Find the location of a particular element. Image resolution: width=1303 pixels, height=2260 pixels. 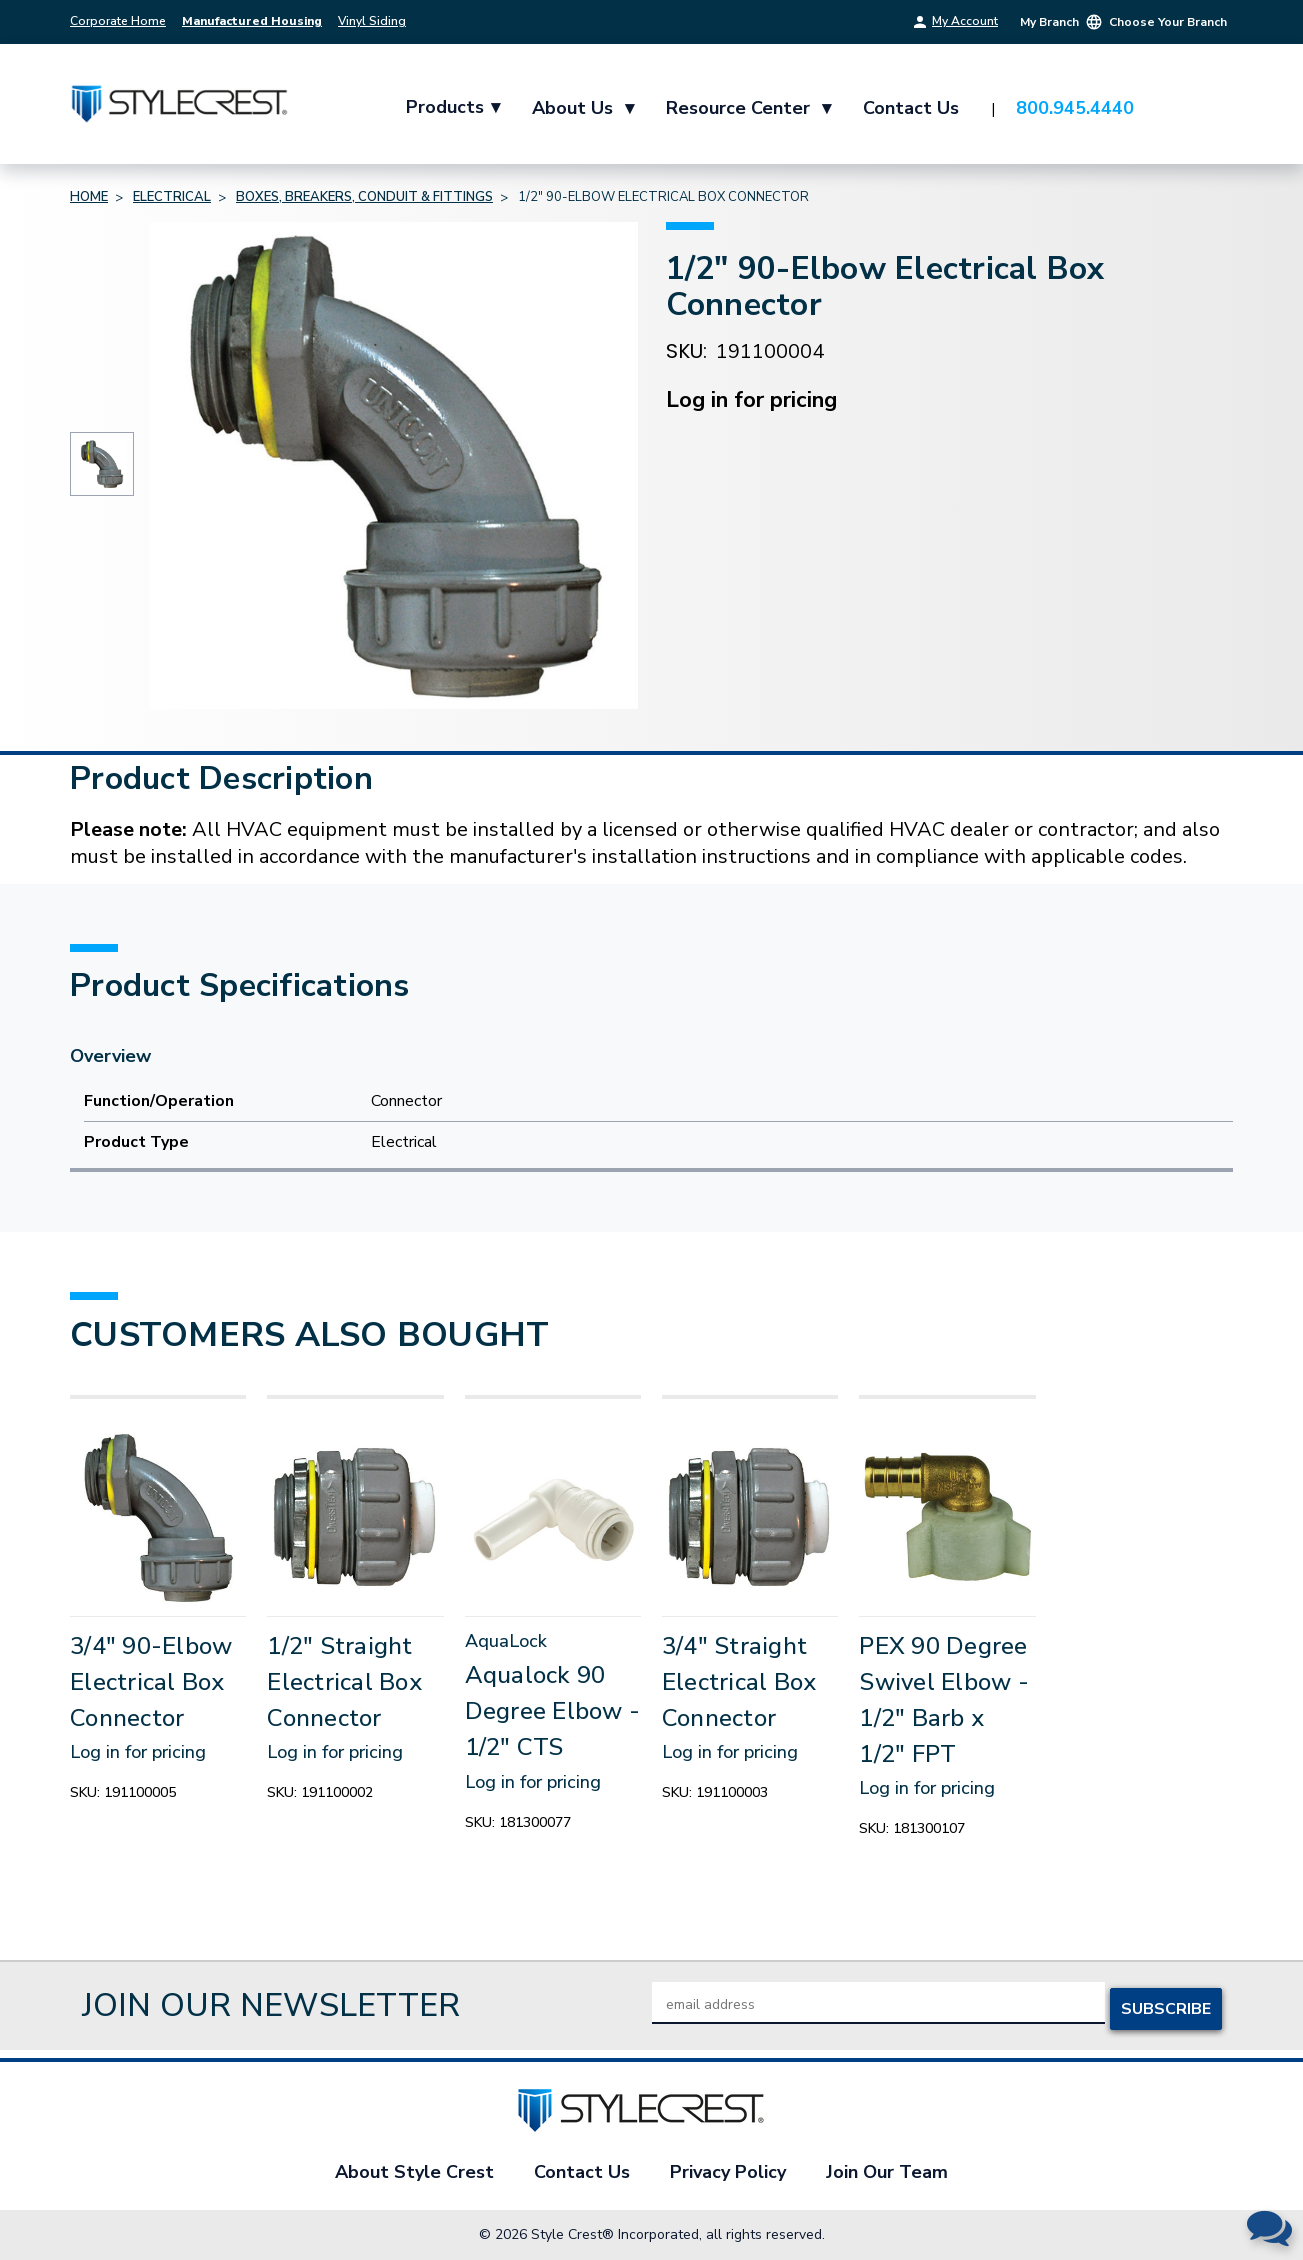

About Style Crest is located at coordinates (414, 2172).